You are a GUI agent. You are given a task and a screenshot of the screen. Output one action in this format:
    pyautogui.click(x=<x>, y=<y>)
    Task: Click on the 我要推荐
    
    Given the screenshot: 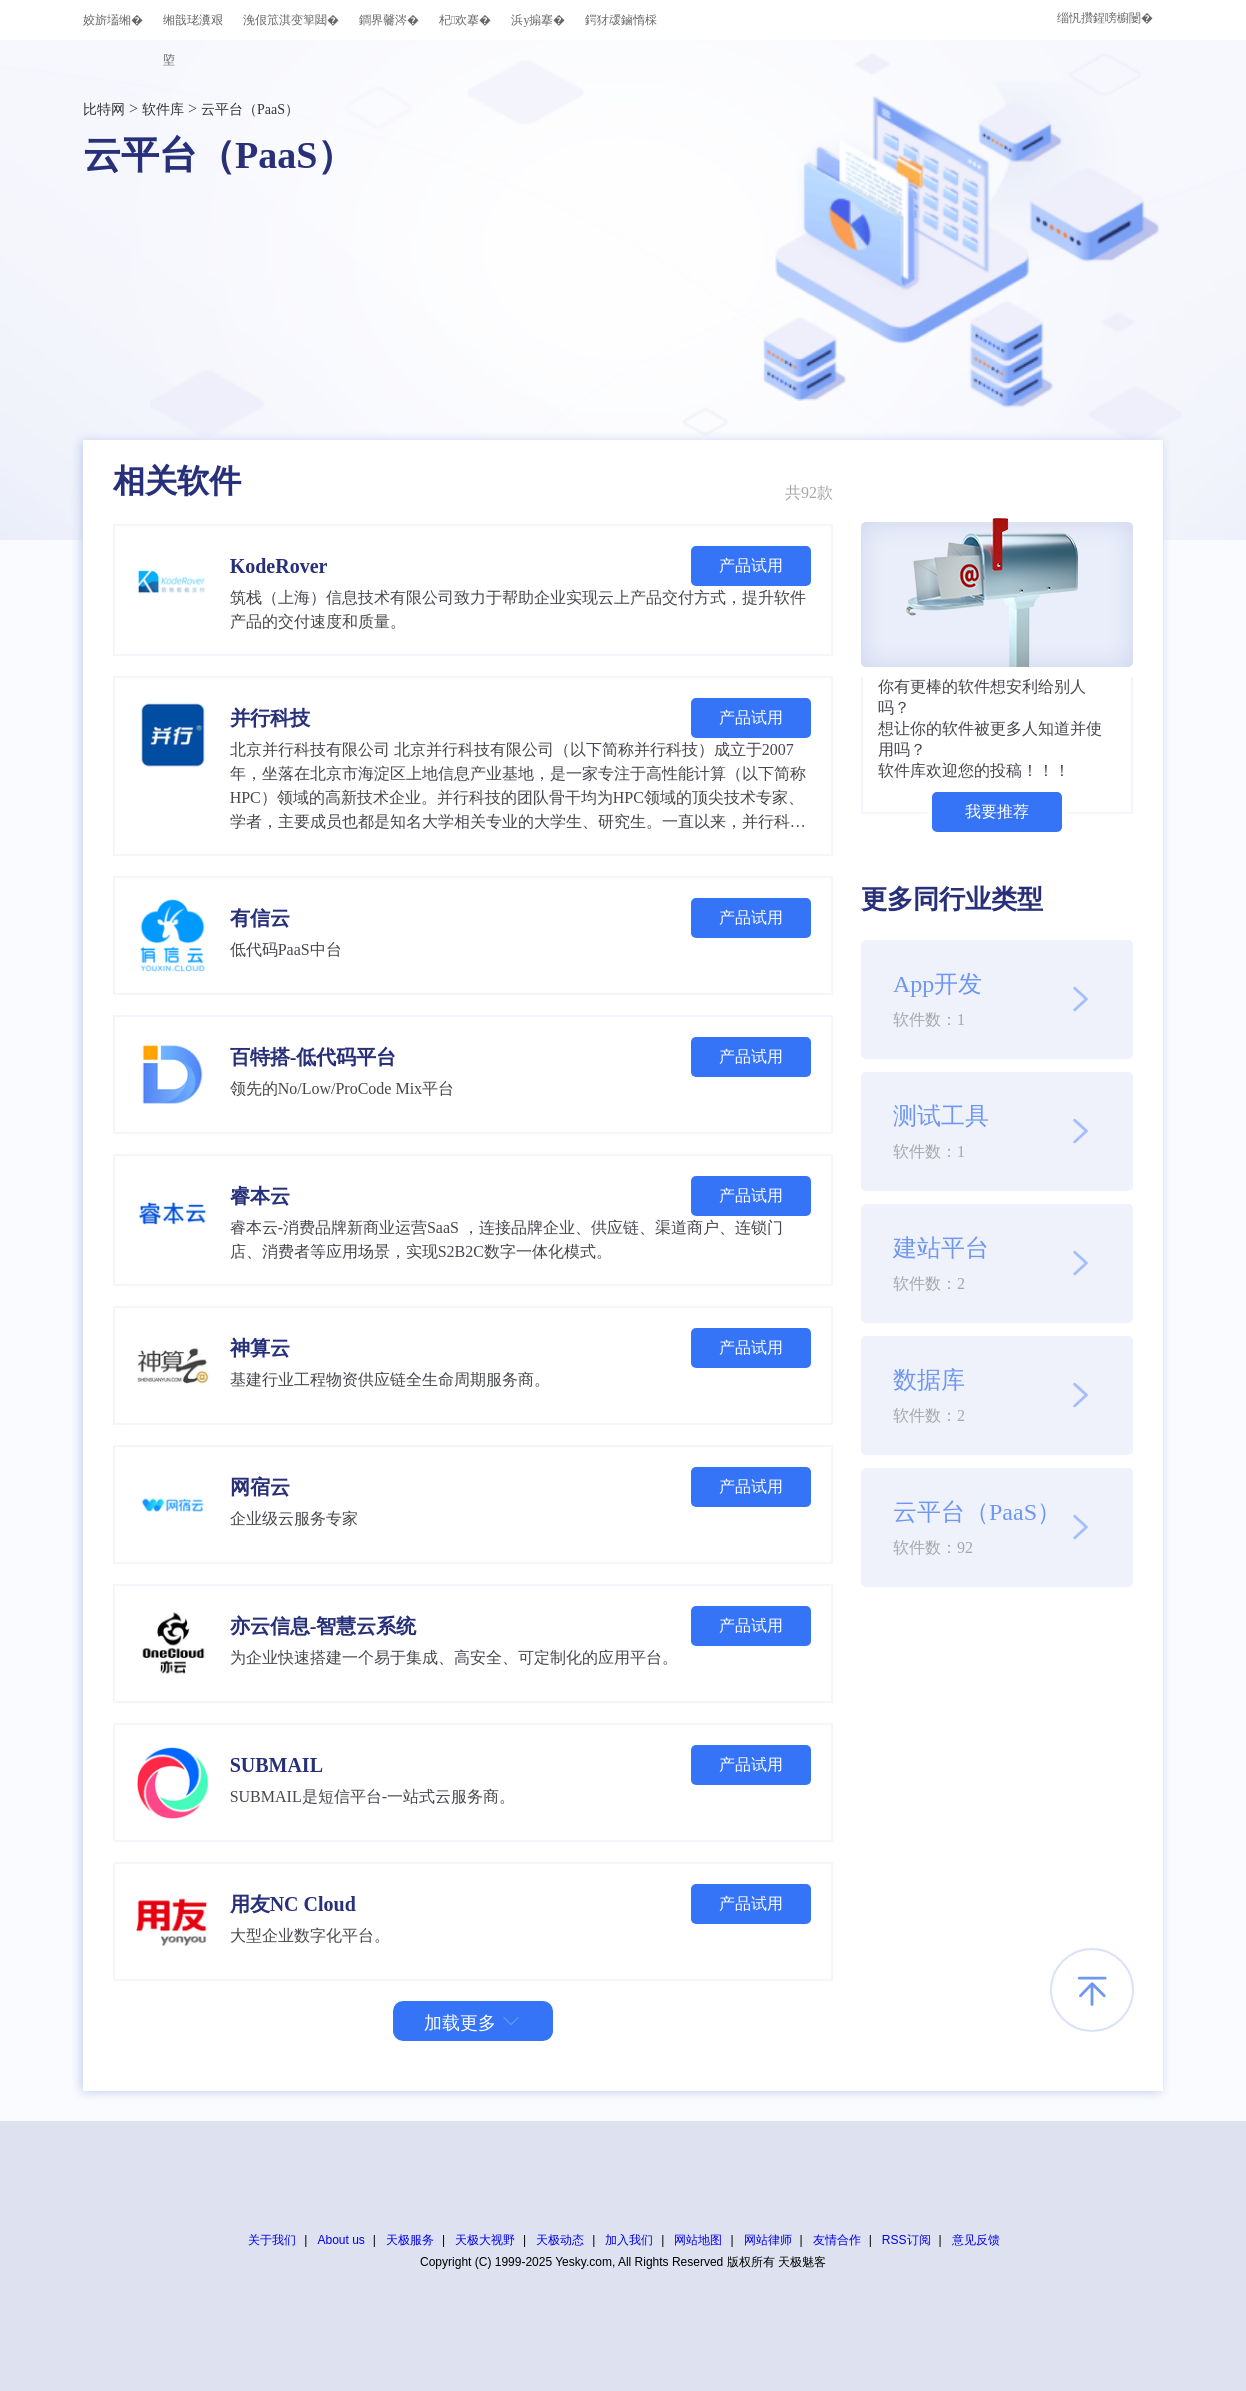 What is the action you would take?
    pyautogui.click(x=997, y=811)
    